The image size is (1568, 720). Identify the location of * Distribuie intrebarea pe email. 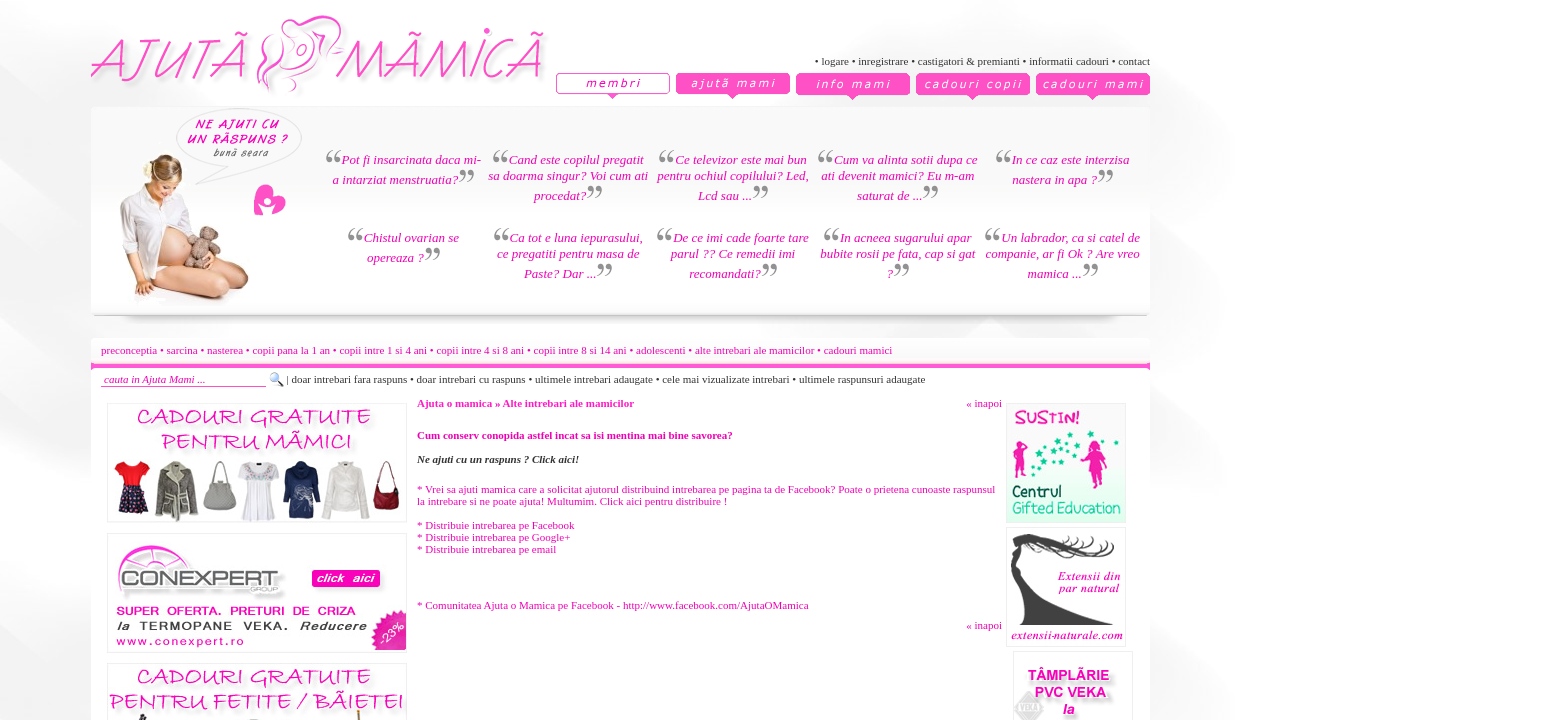
(486, 549).